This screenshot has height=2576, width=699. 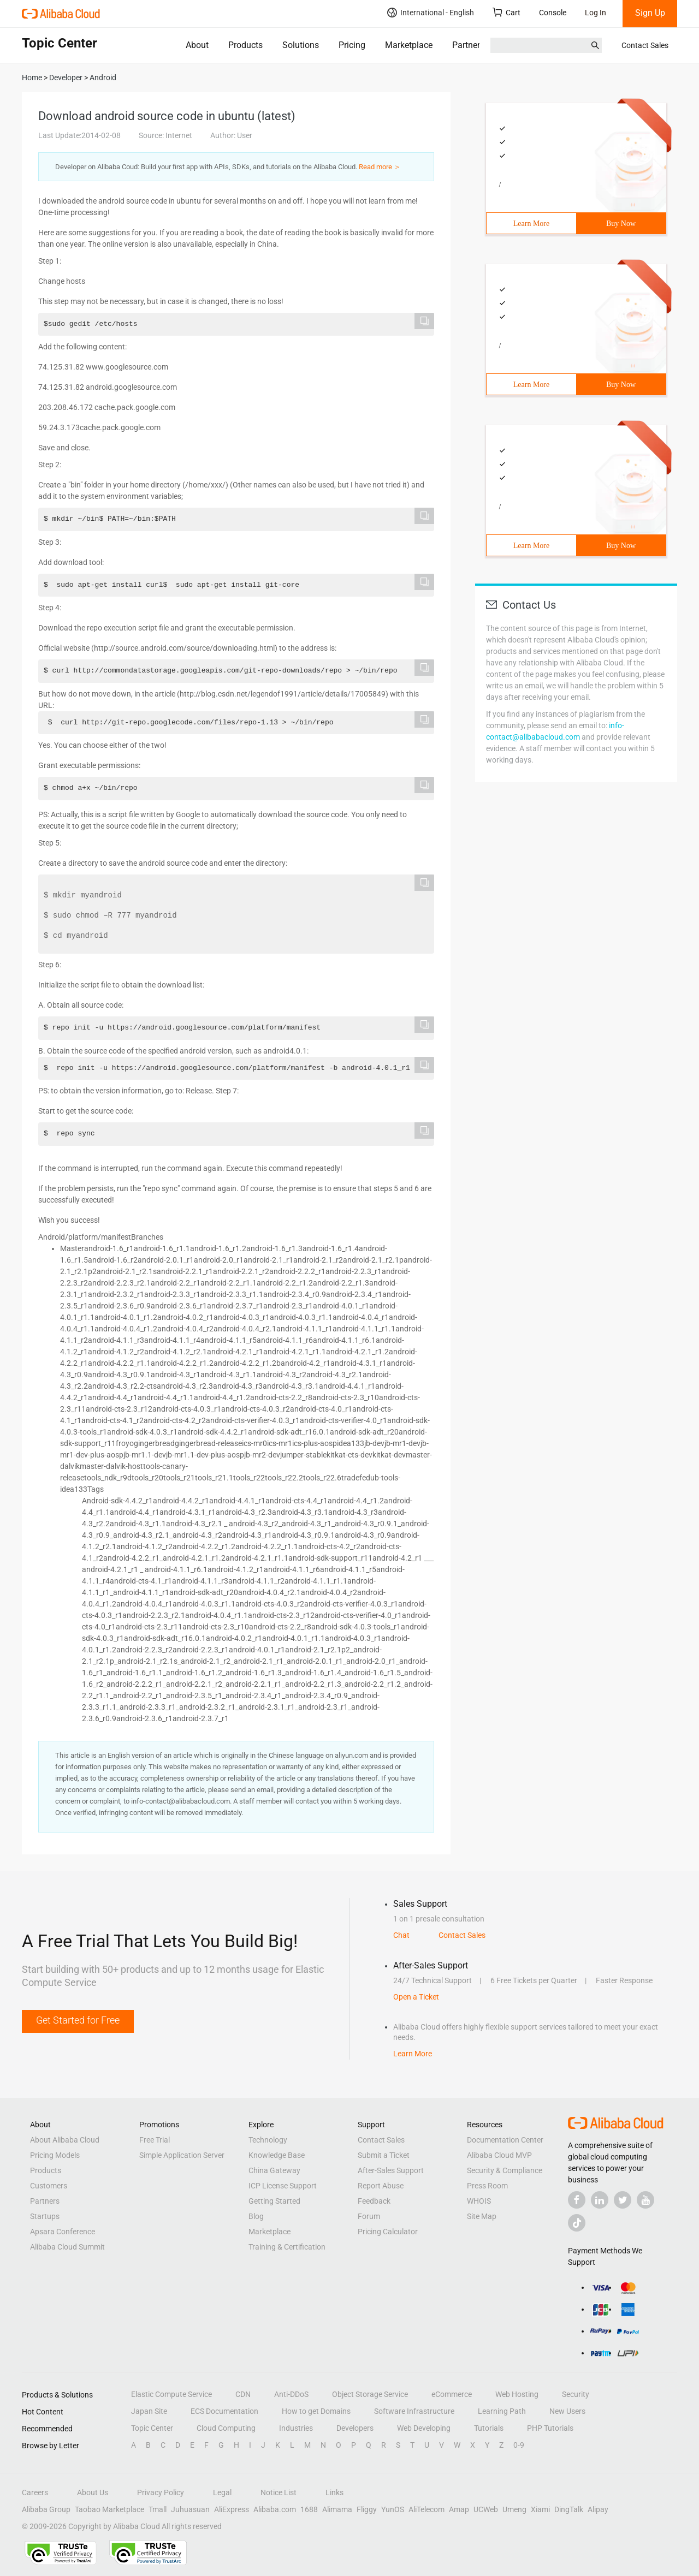 What do you see at coordinates (388, 2231) in the screenshot?
I see `Pricing Calculator` at bounding box center [388, 2231].